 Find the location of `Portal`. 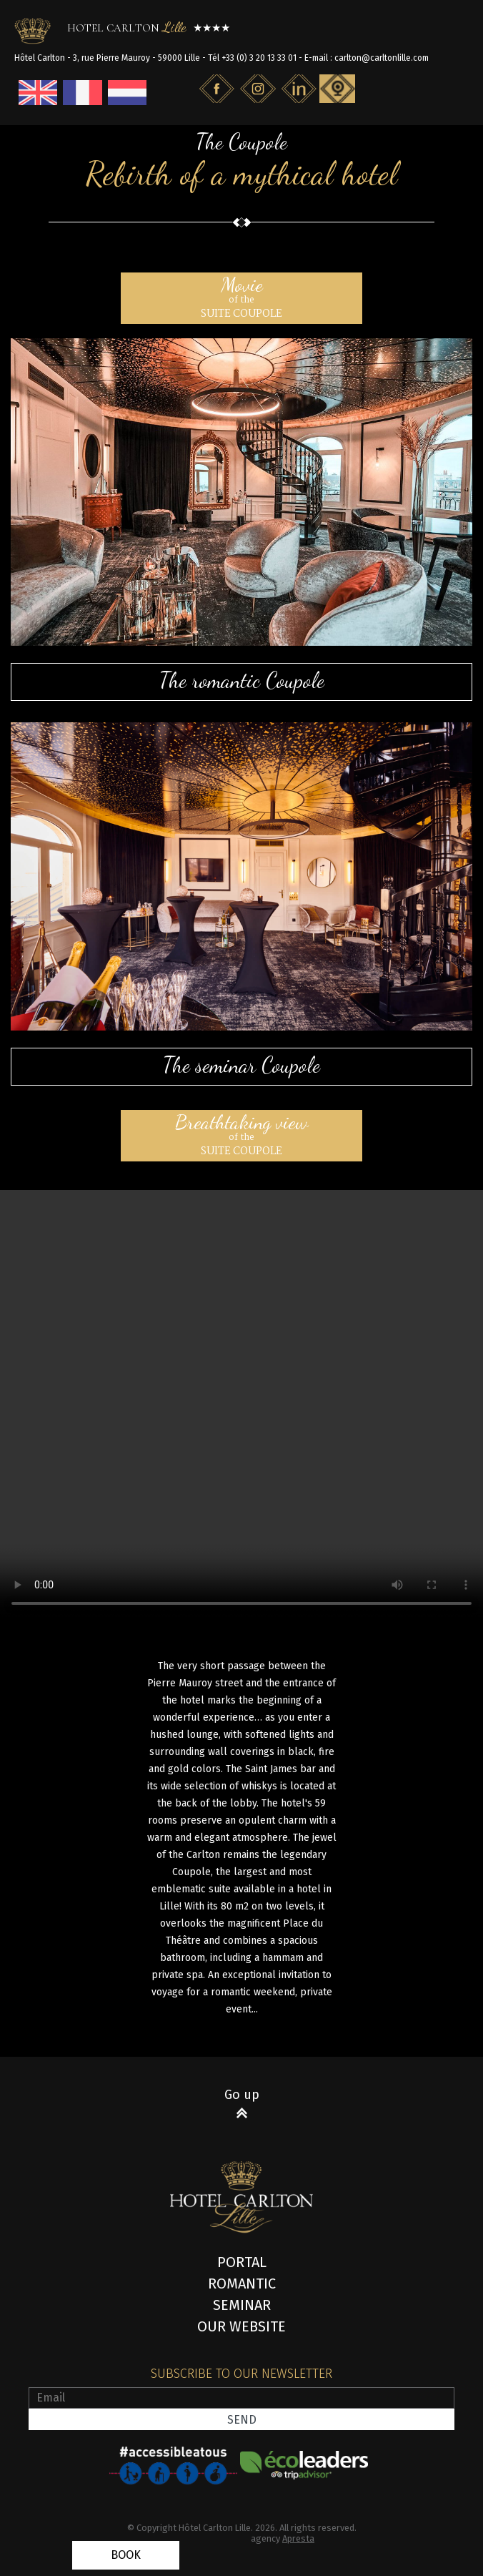

Portal is located at coordinates (242, 2262).